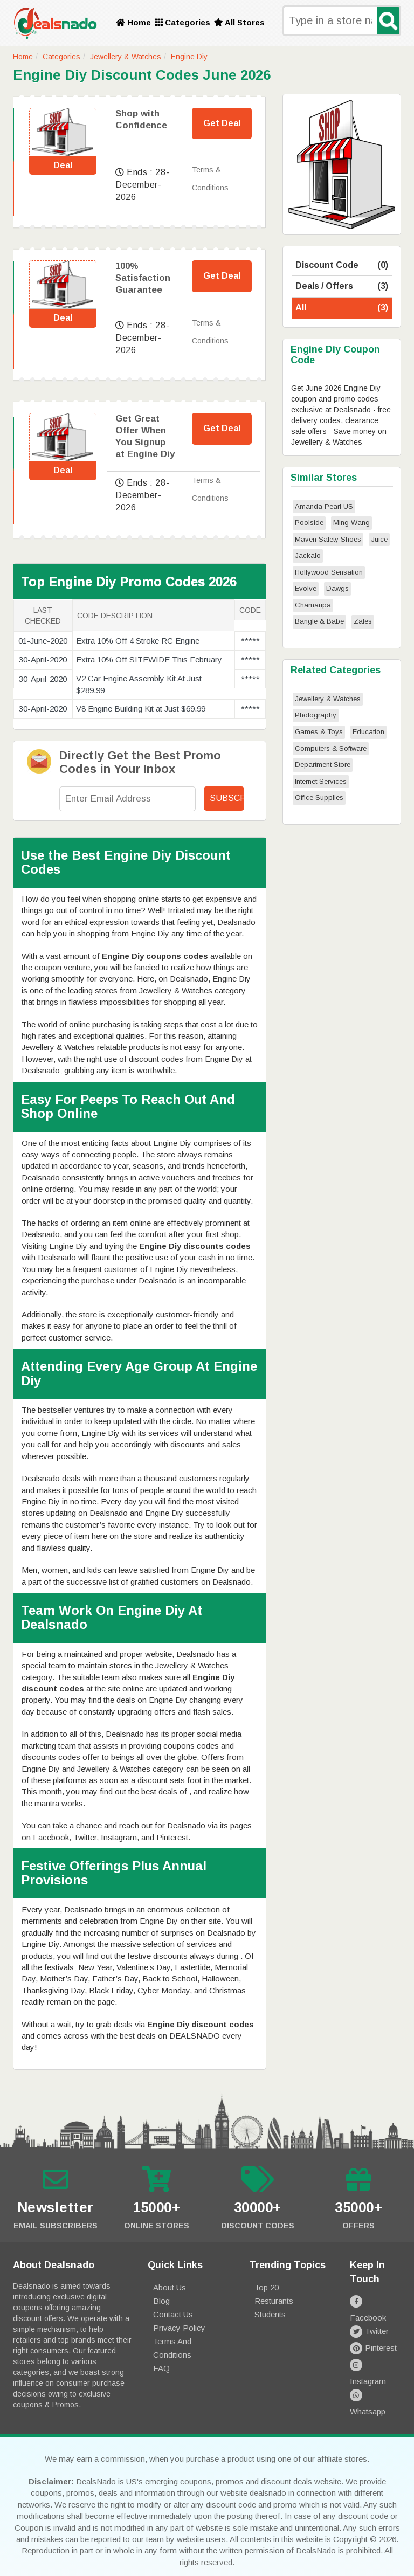 This screenshot has width=414, height=2576. What do you see at coordinates (273, 2300) in the screenshot?
I see `Resturants` at bounding box center [273, 2300].